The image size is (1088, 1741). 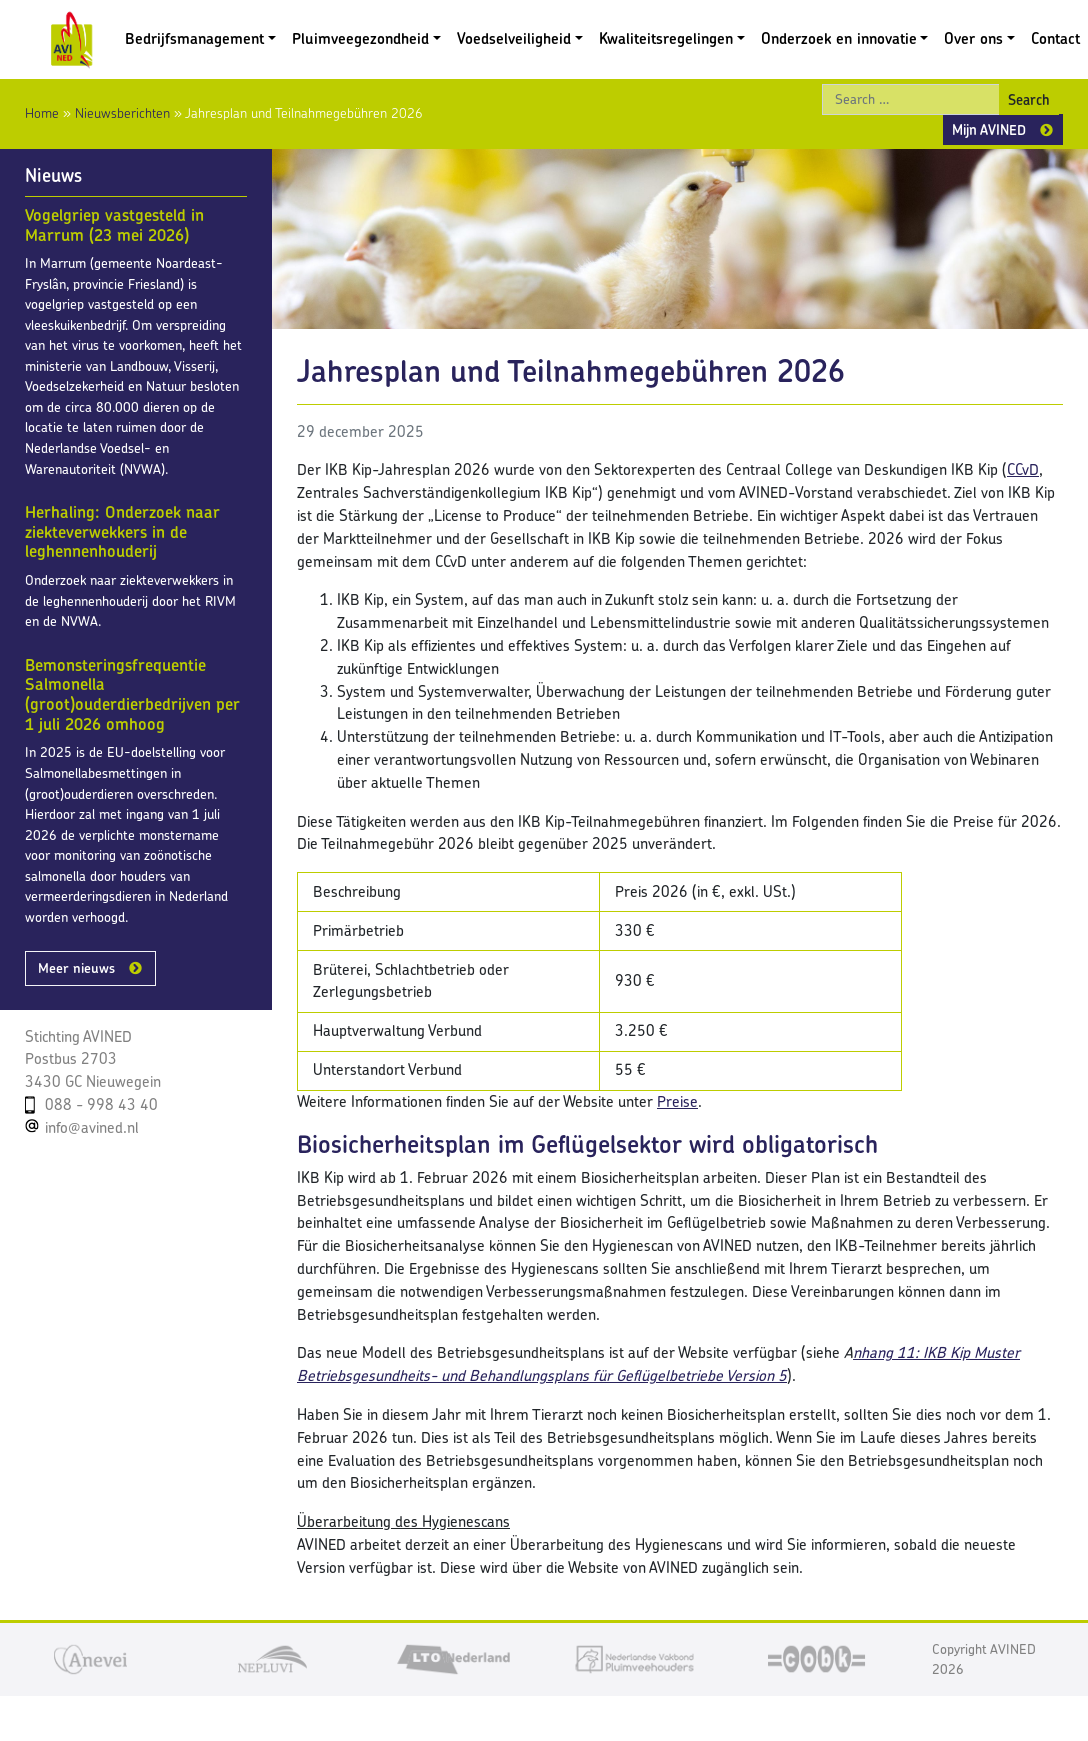 I want to click on Mijn AVINED, so click(x=989, y=129).